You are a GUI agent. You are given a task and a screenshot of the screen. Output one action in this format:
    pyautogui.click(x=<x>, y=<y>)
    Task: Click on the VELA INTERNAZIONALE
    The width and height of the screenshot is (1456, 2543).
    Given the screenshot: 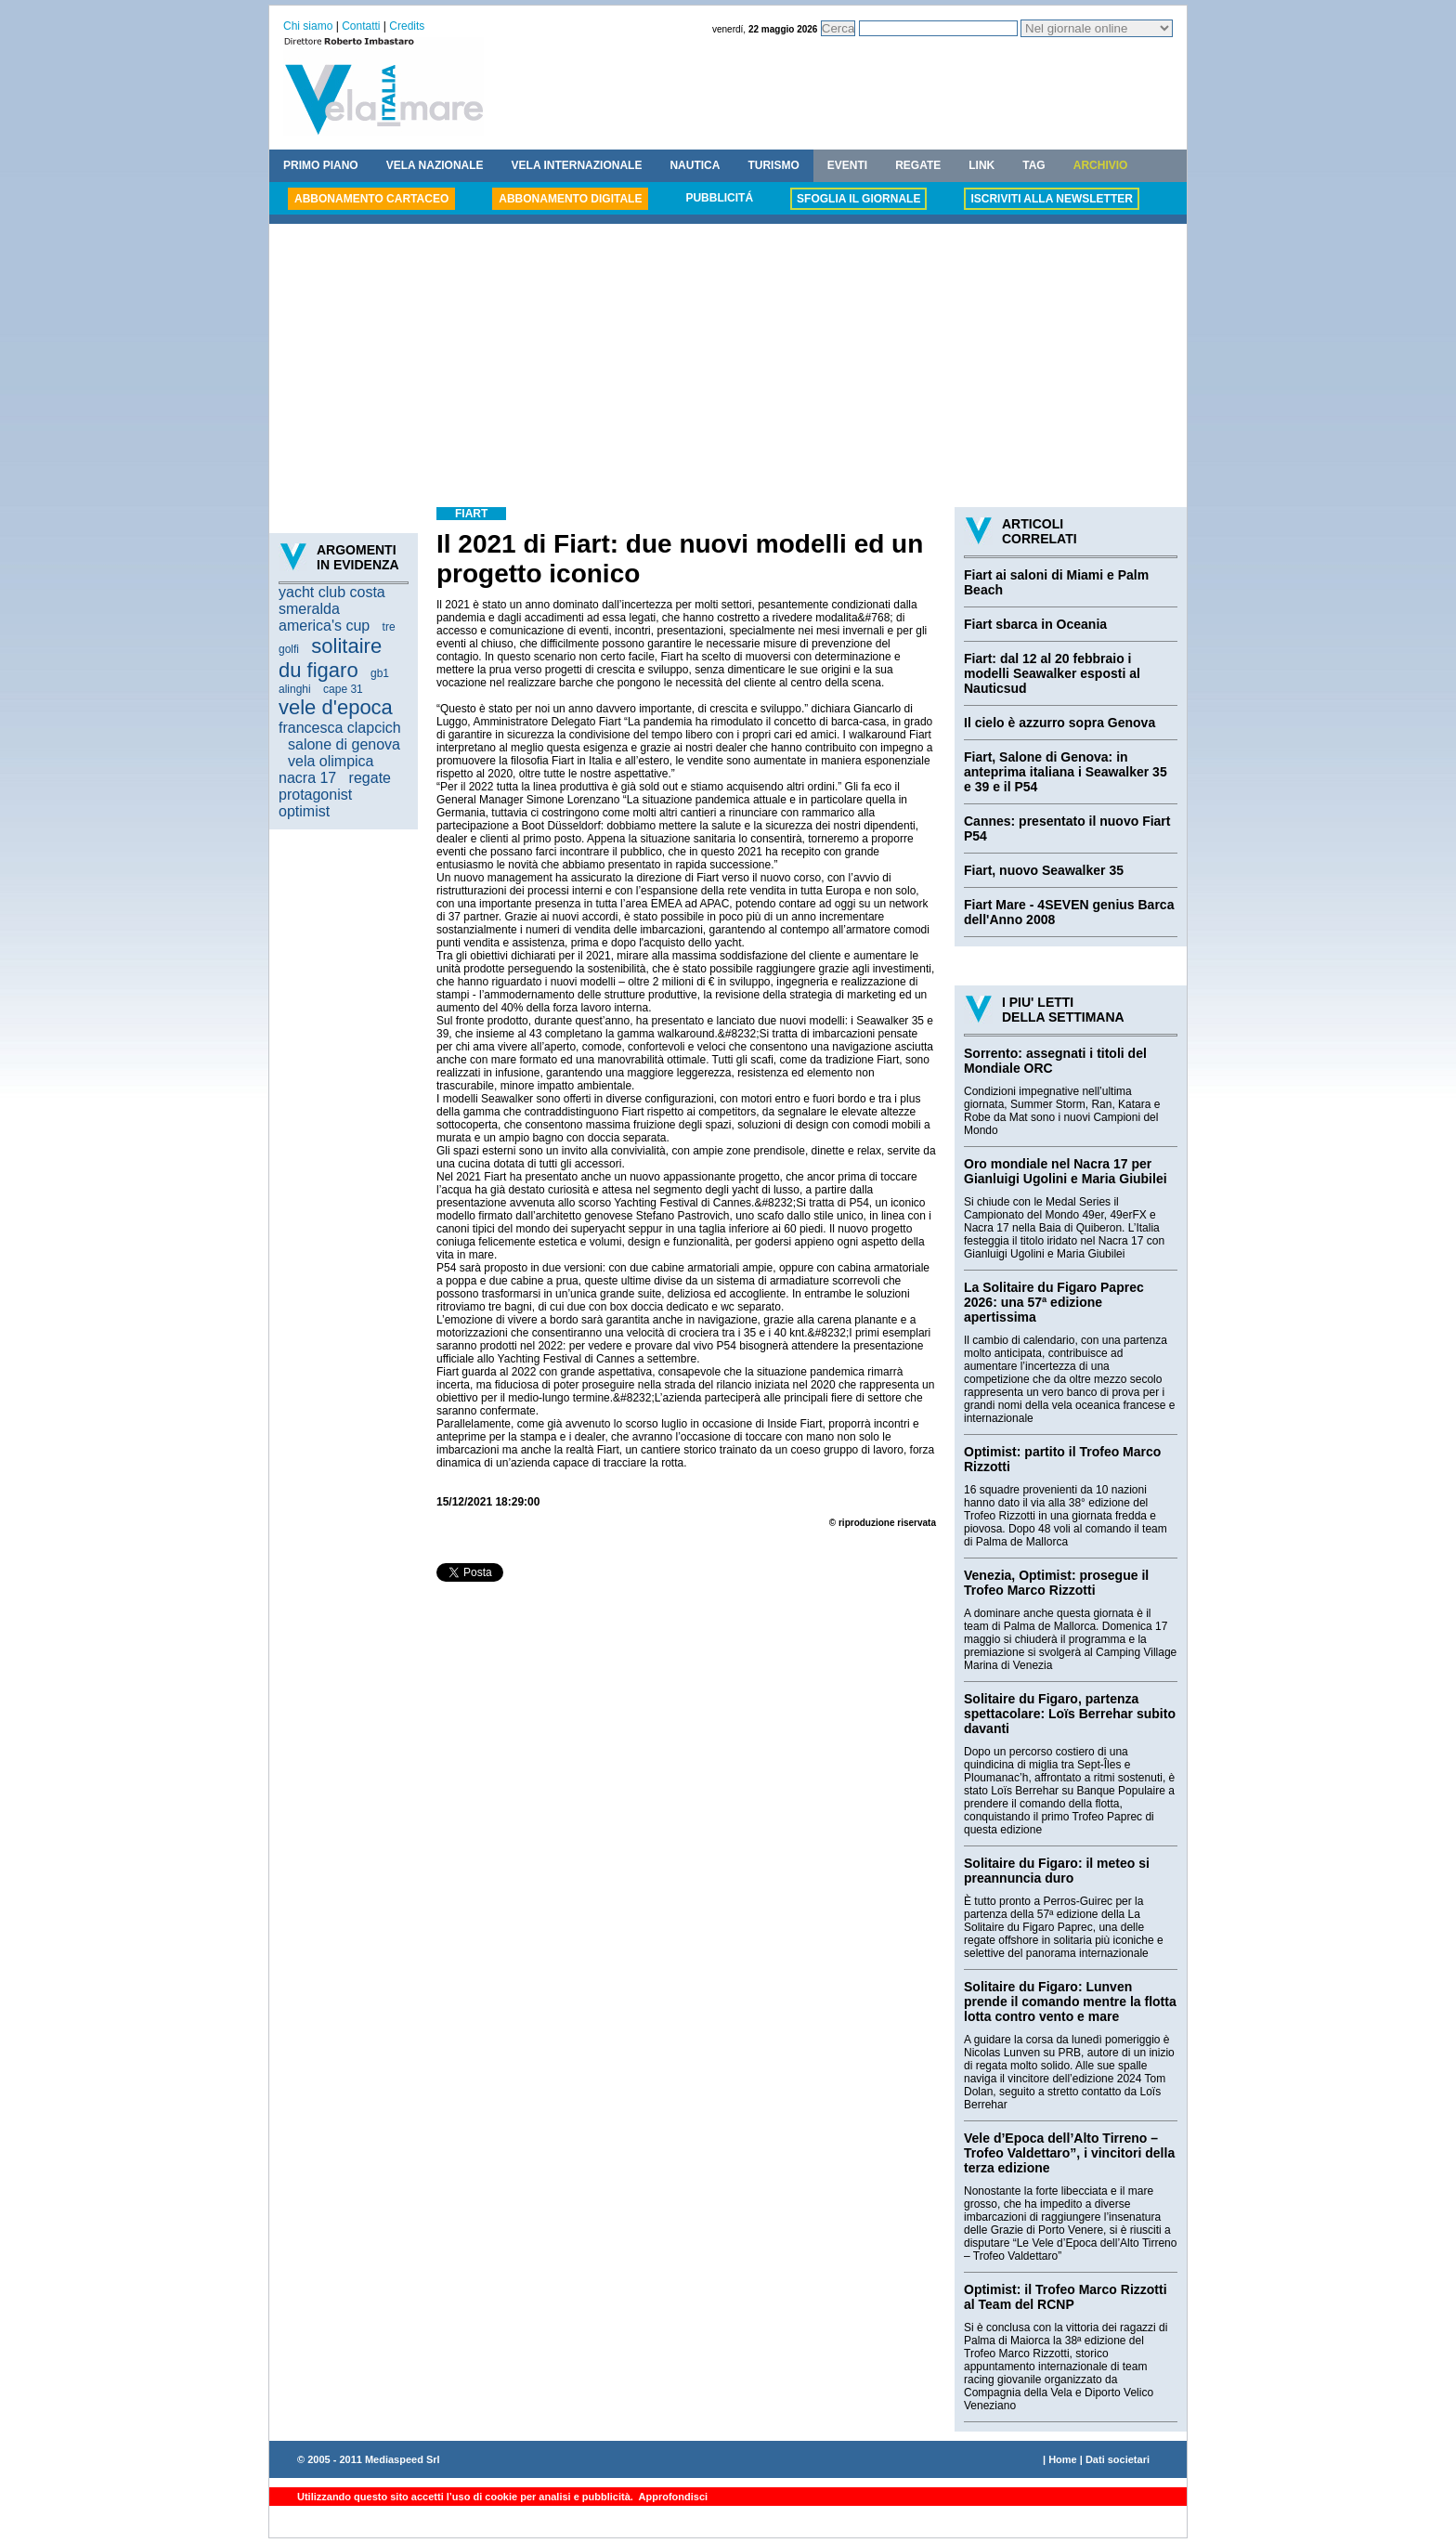 What is the action you would take?
    pyautogui.click(x=577, y=165)
    